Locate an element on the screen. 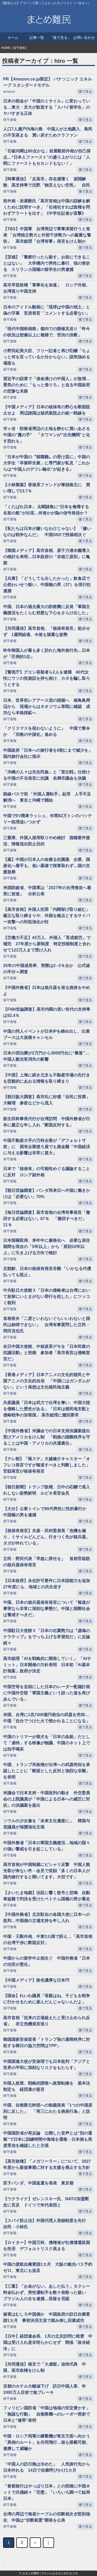  【中国外務省】北京駐在の各国大使に日本への批判…中国側の立場支持を申し入れ is located at coordinates (46, 1917).